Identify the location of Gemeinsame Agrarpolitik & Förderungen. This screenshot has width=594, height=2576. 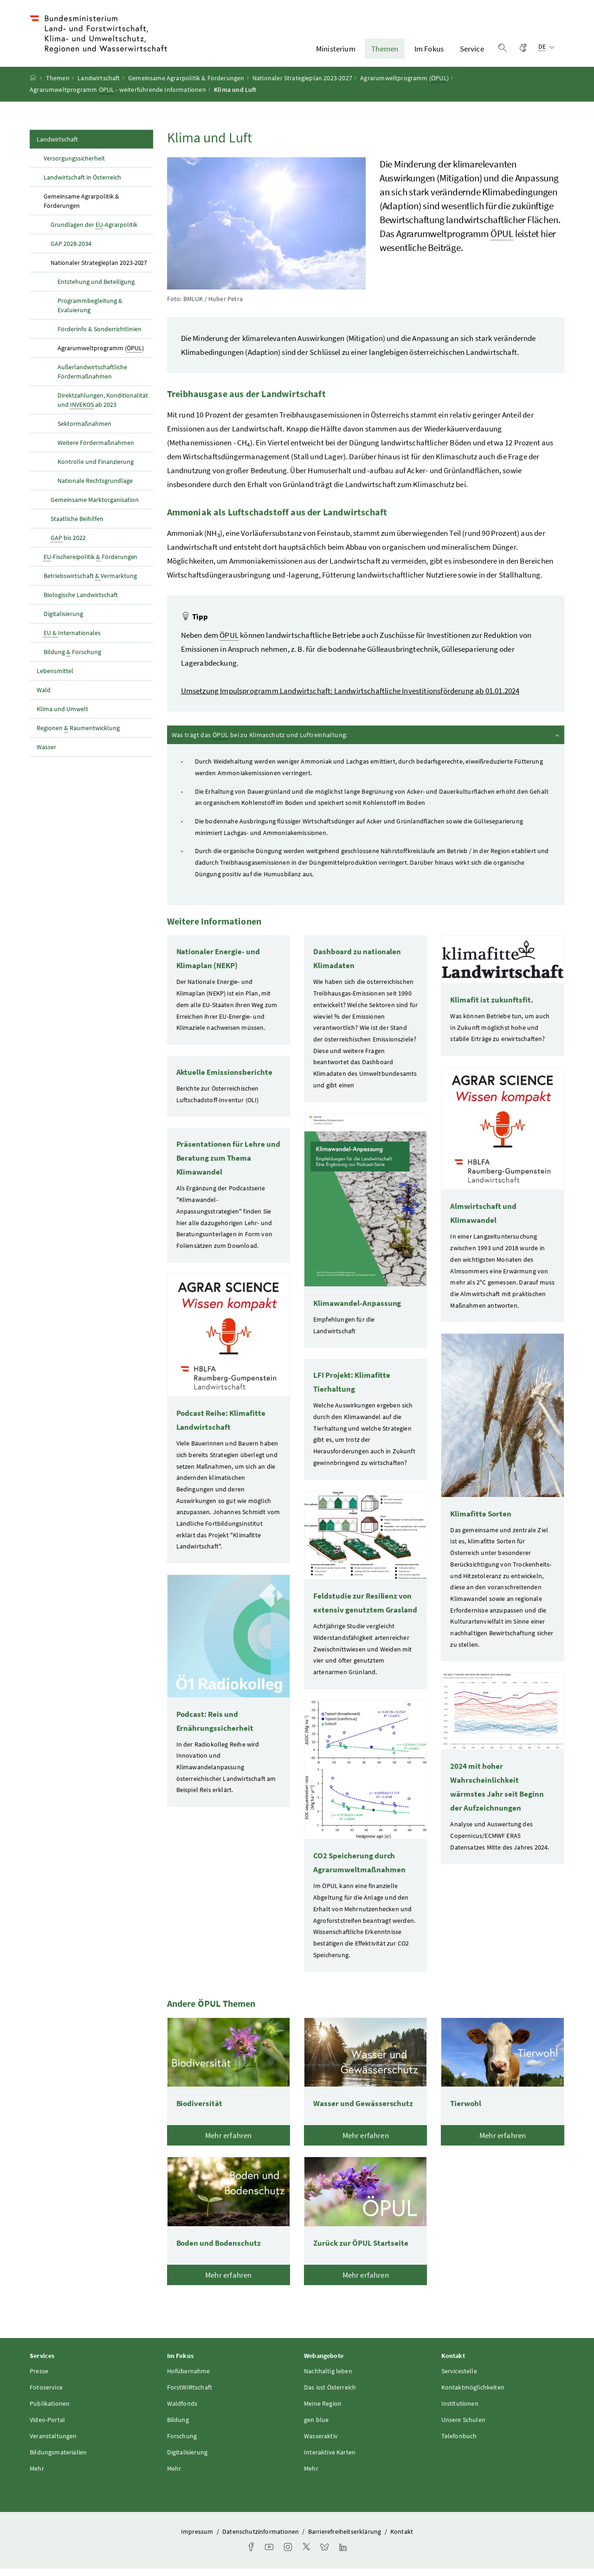
(186, 86).